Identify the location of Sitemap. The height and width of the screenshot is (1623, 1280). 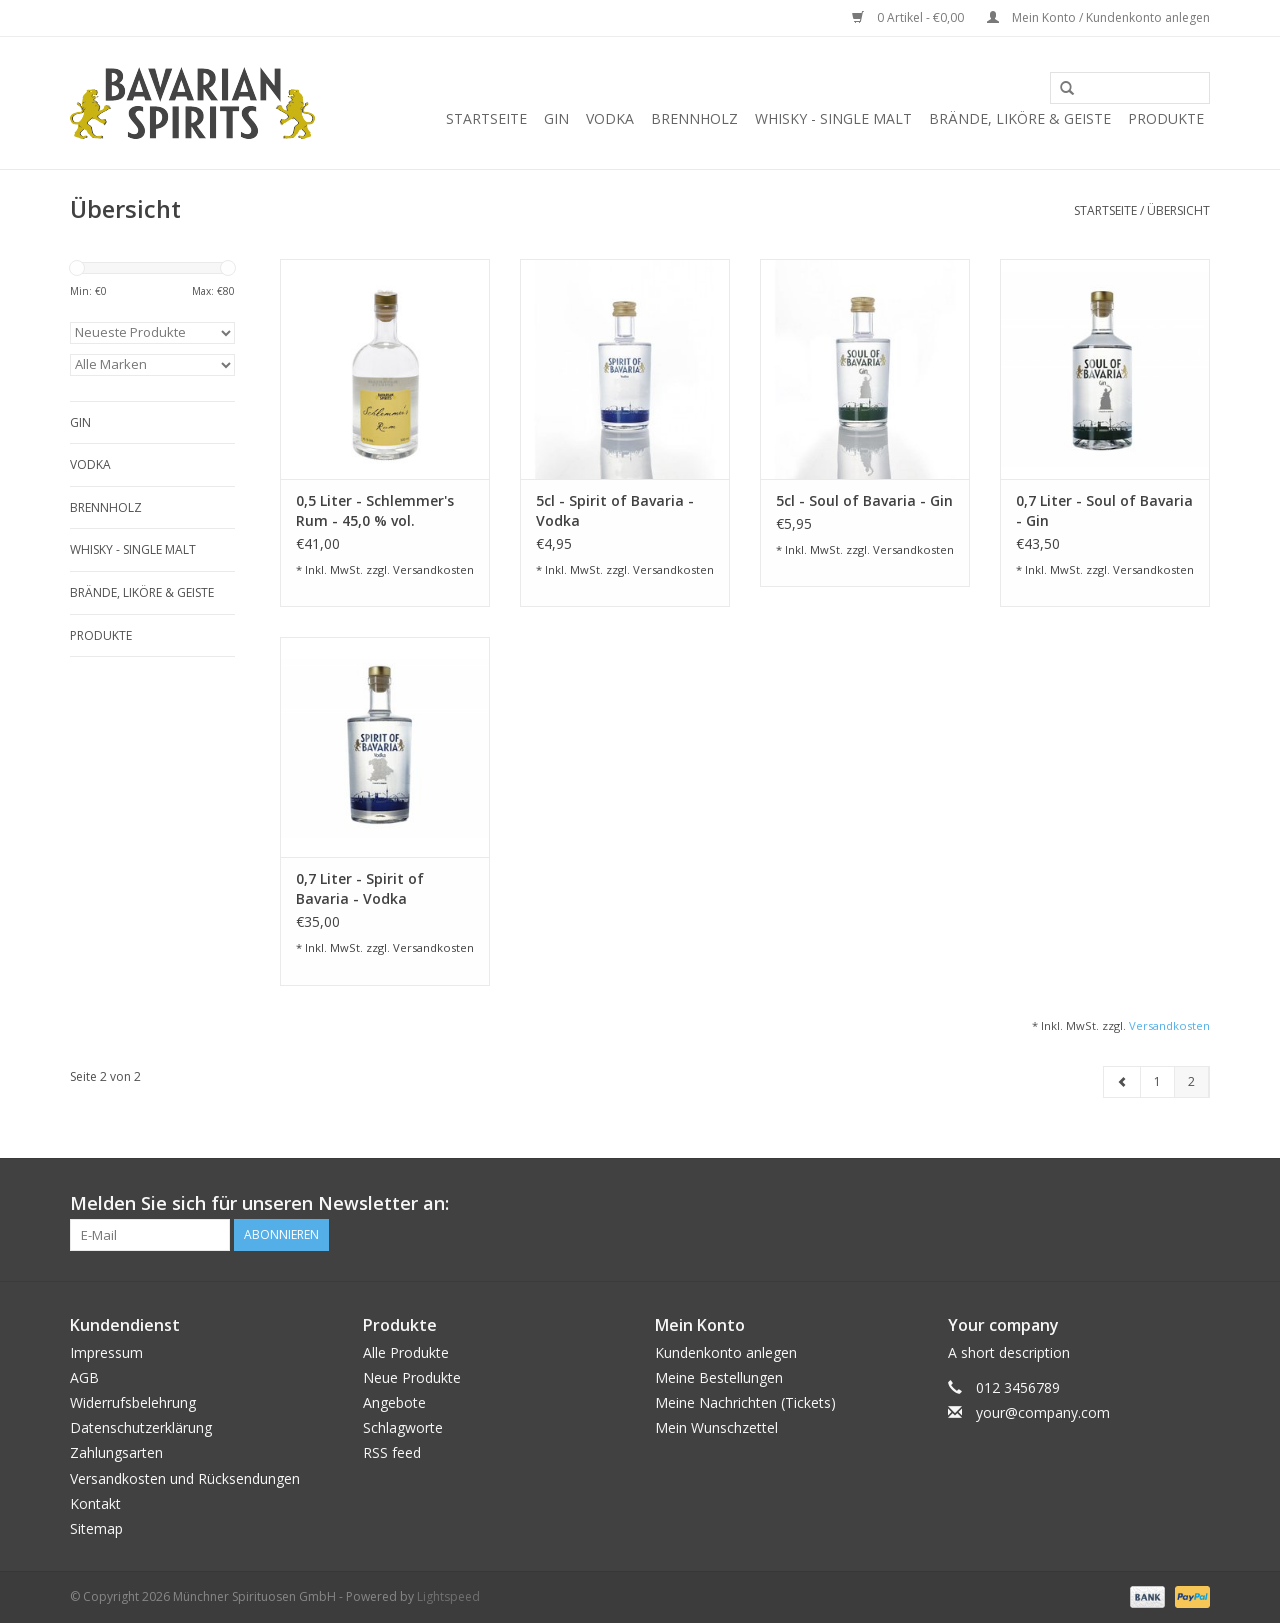
(96, 1528).